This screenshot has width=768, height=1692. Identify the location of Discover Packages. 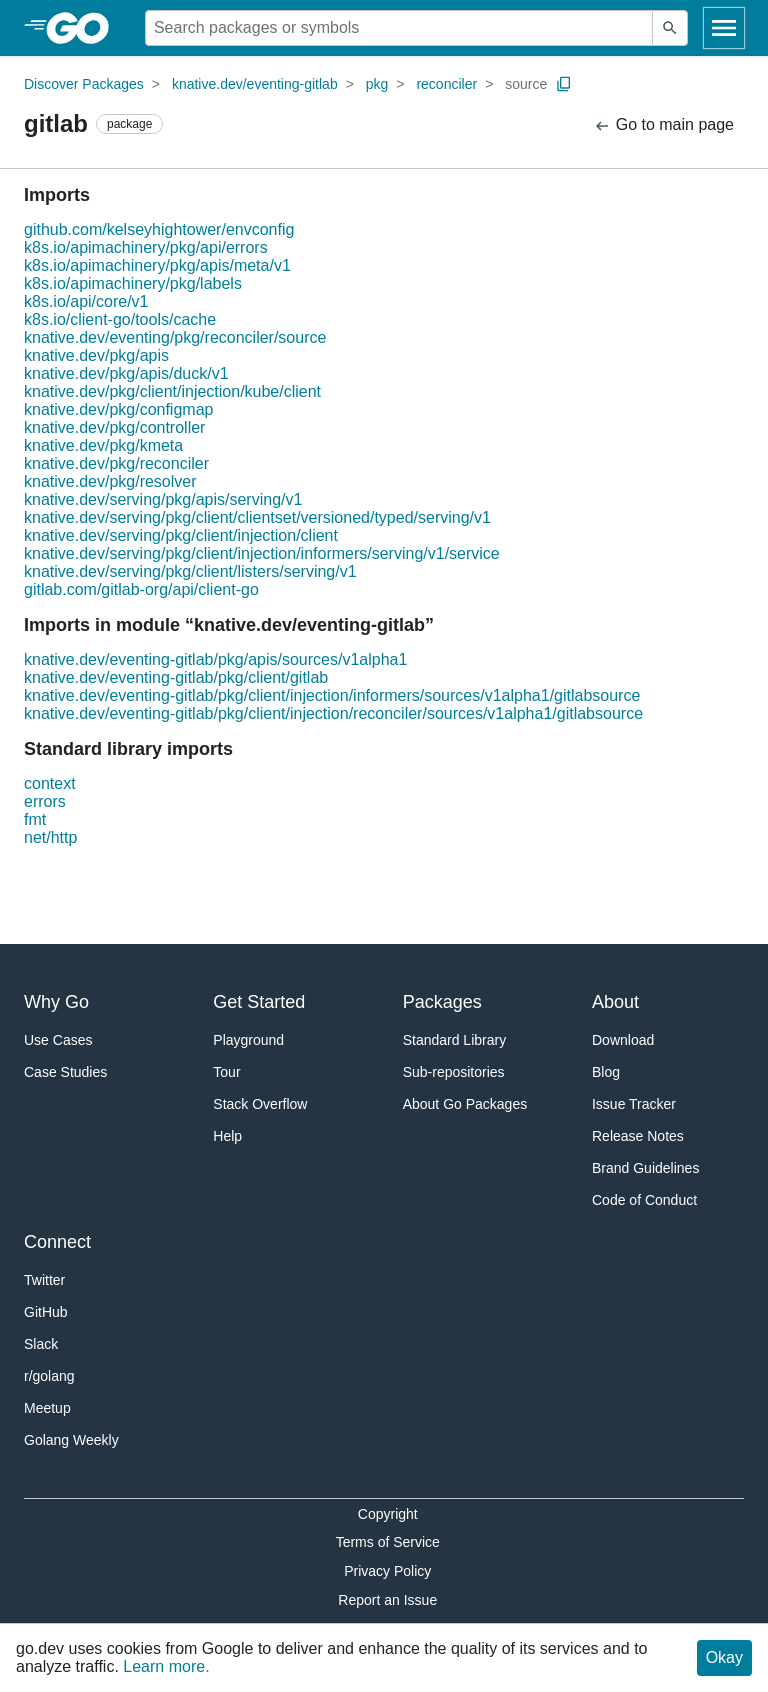
(84, 84).